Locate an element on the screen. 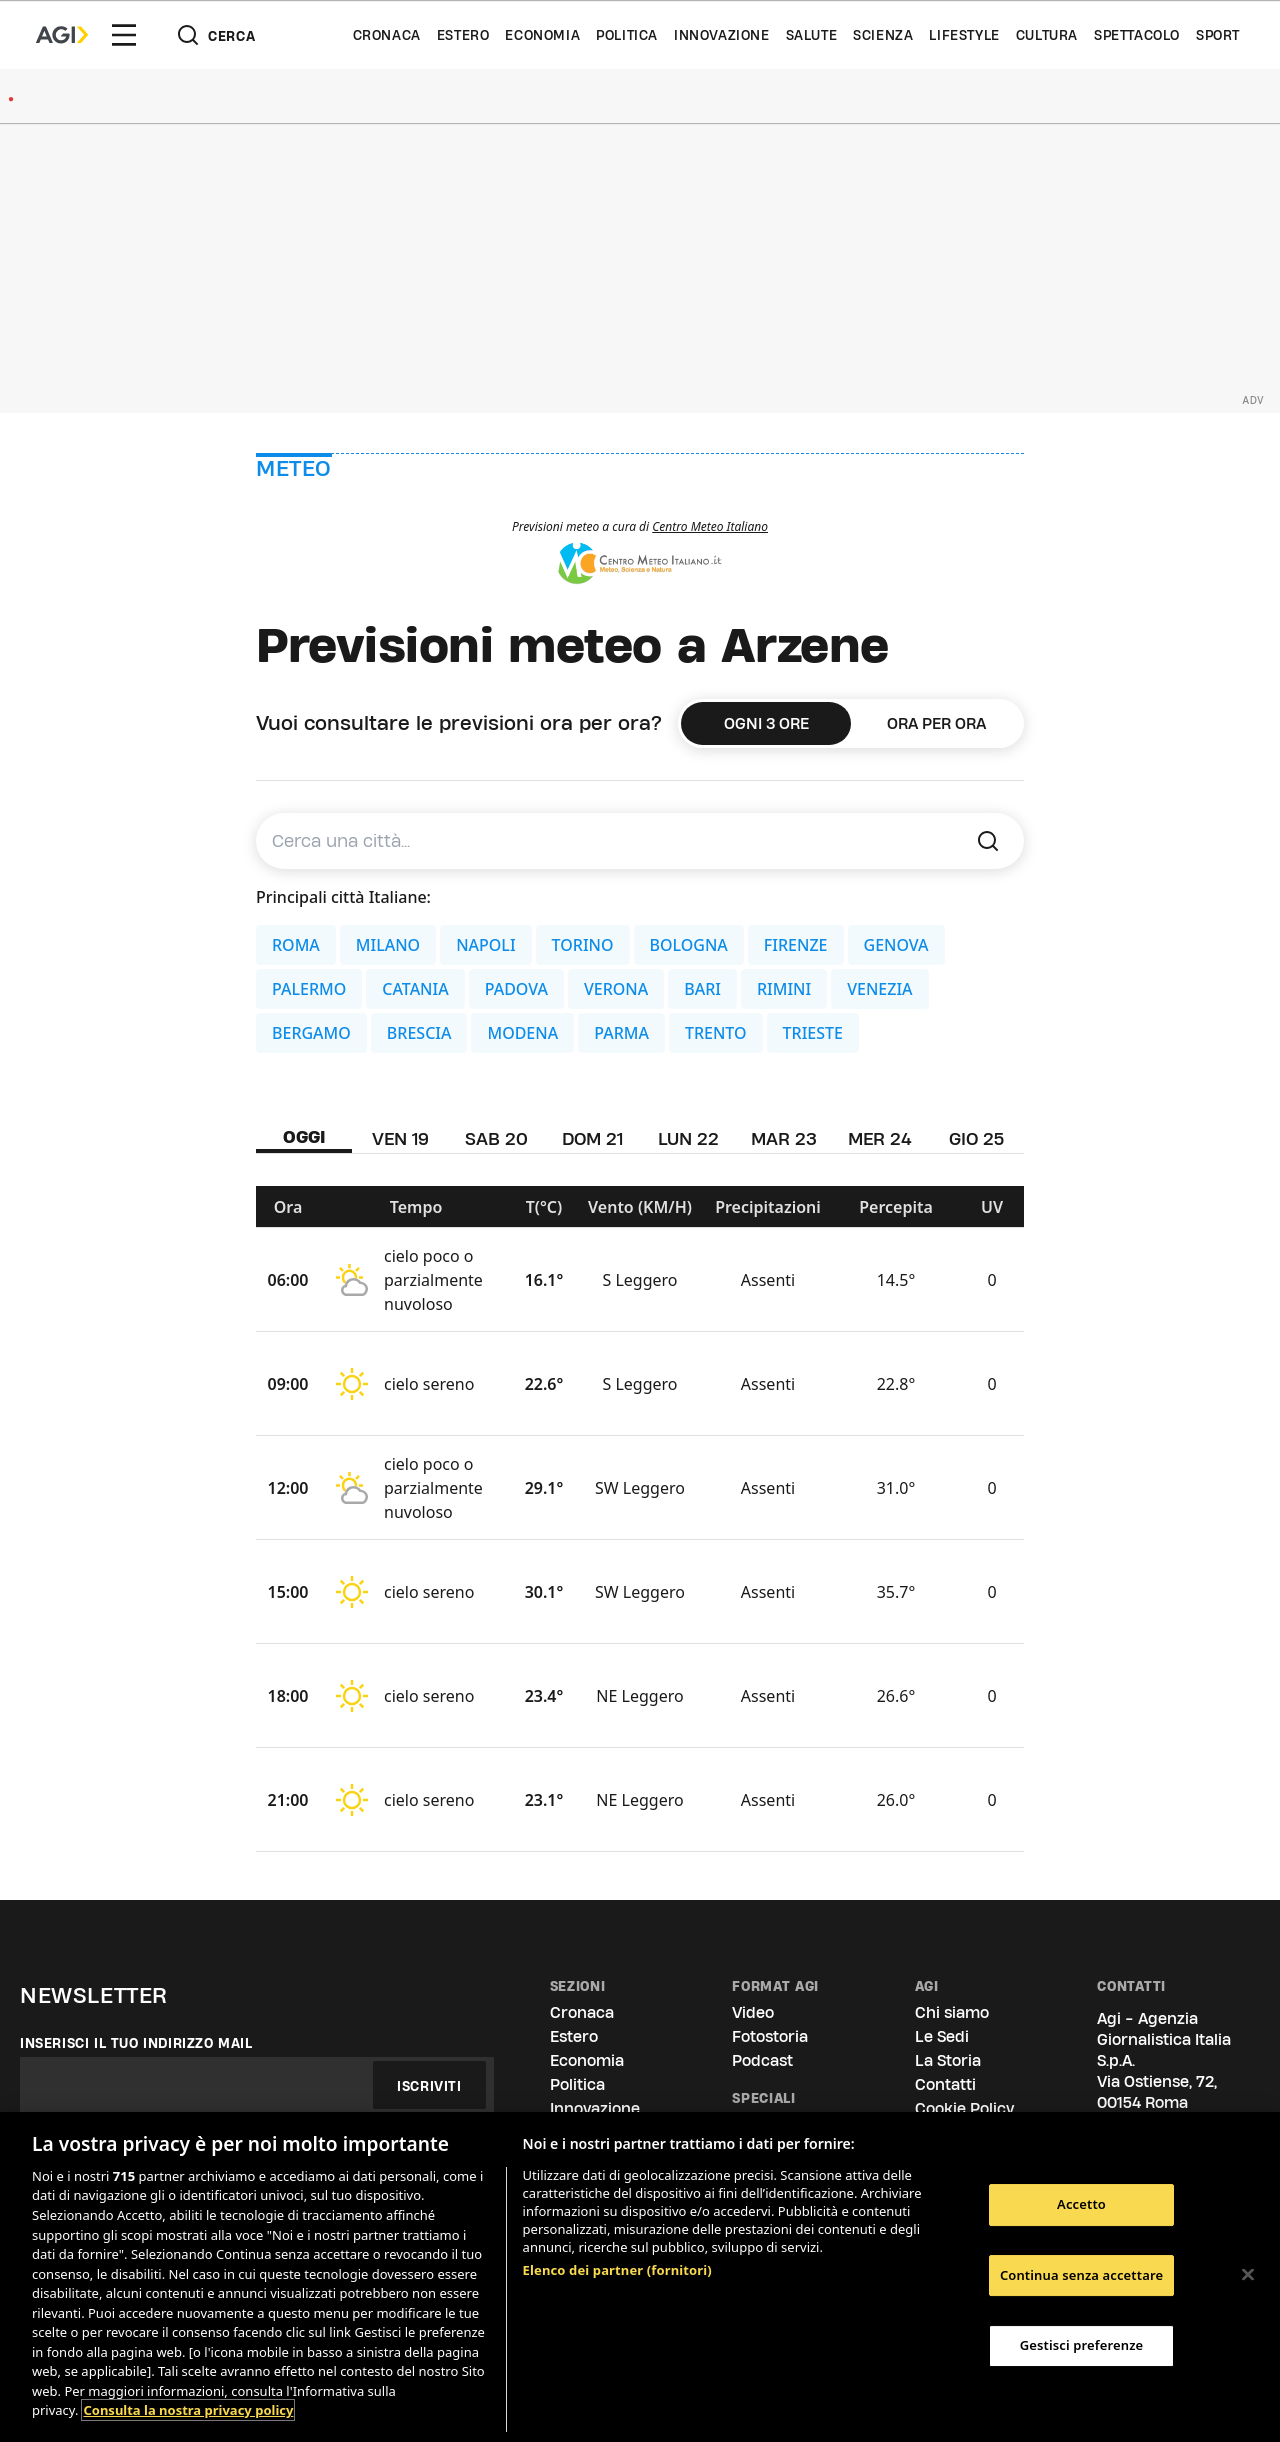  Lifestyle is located at coordinates (964, 35).